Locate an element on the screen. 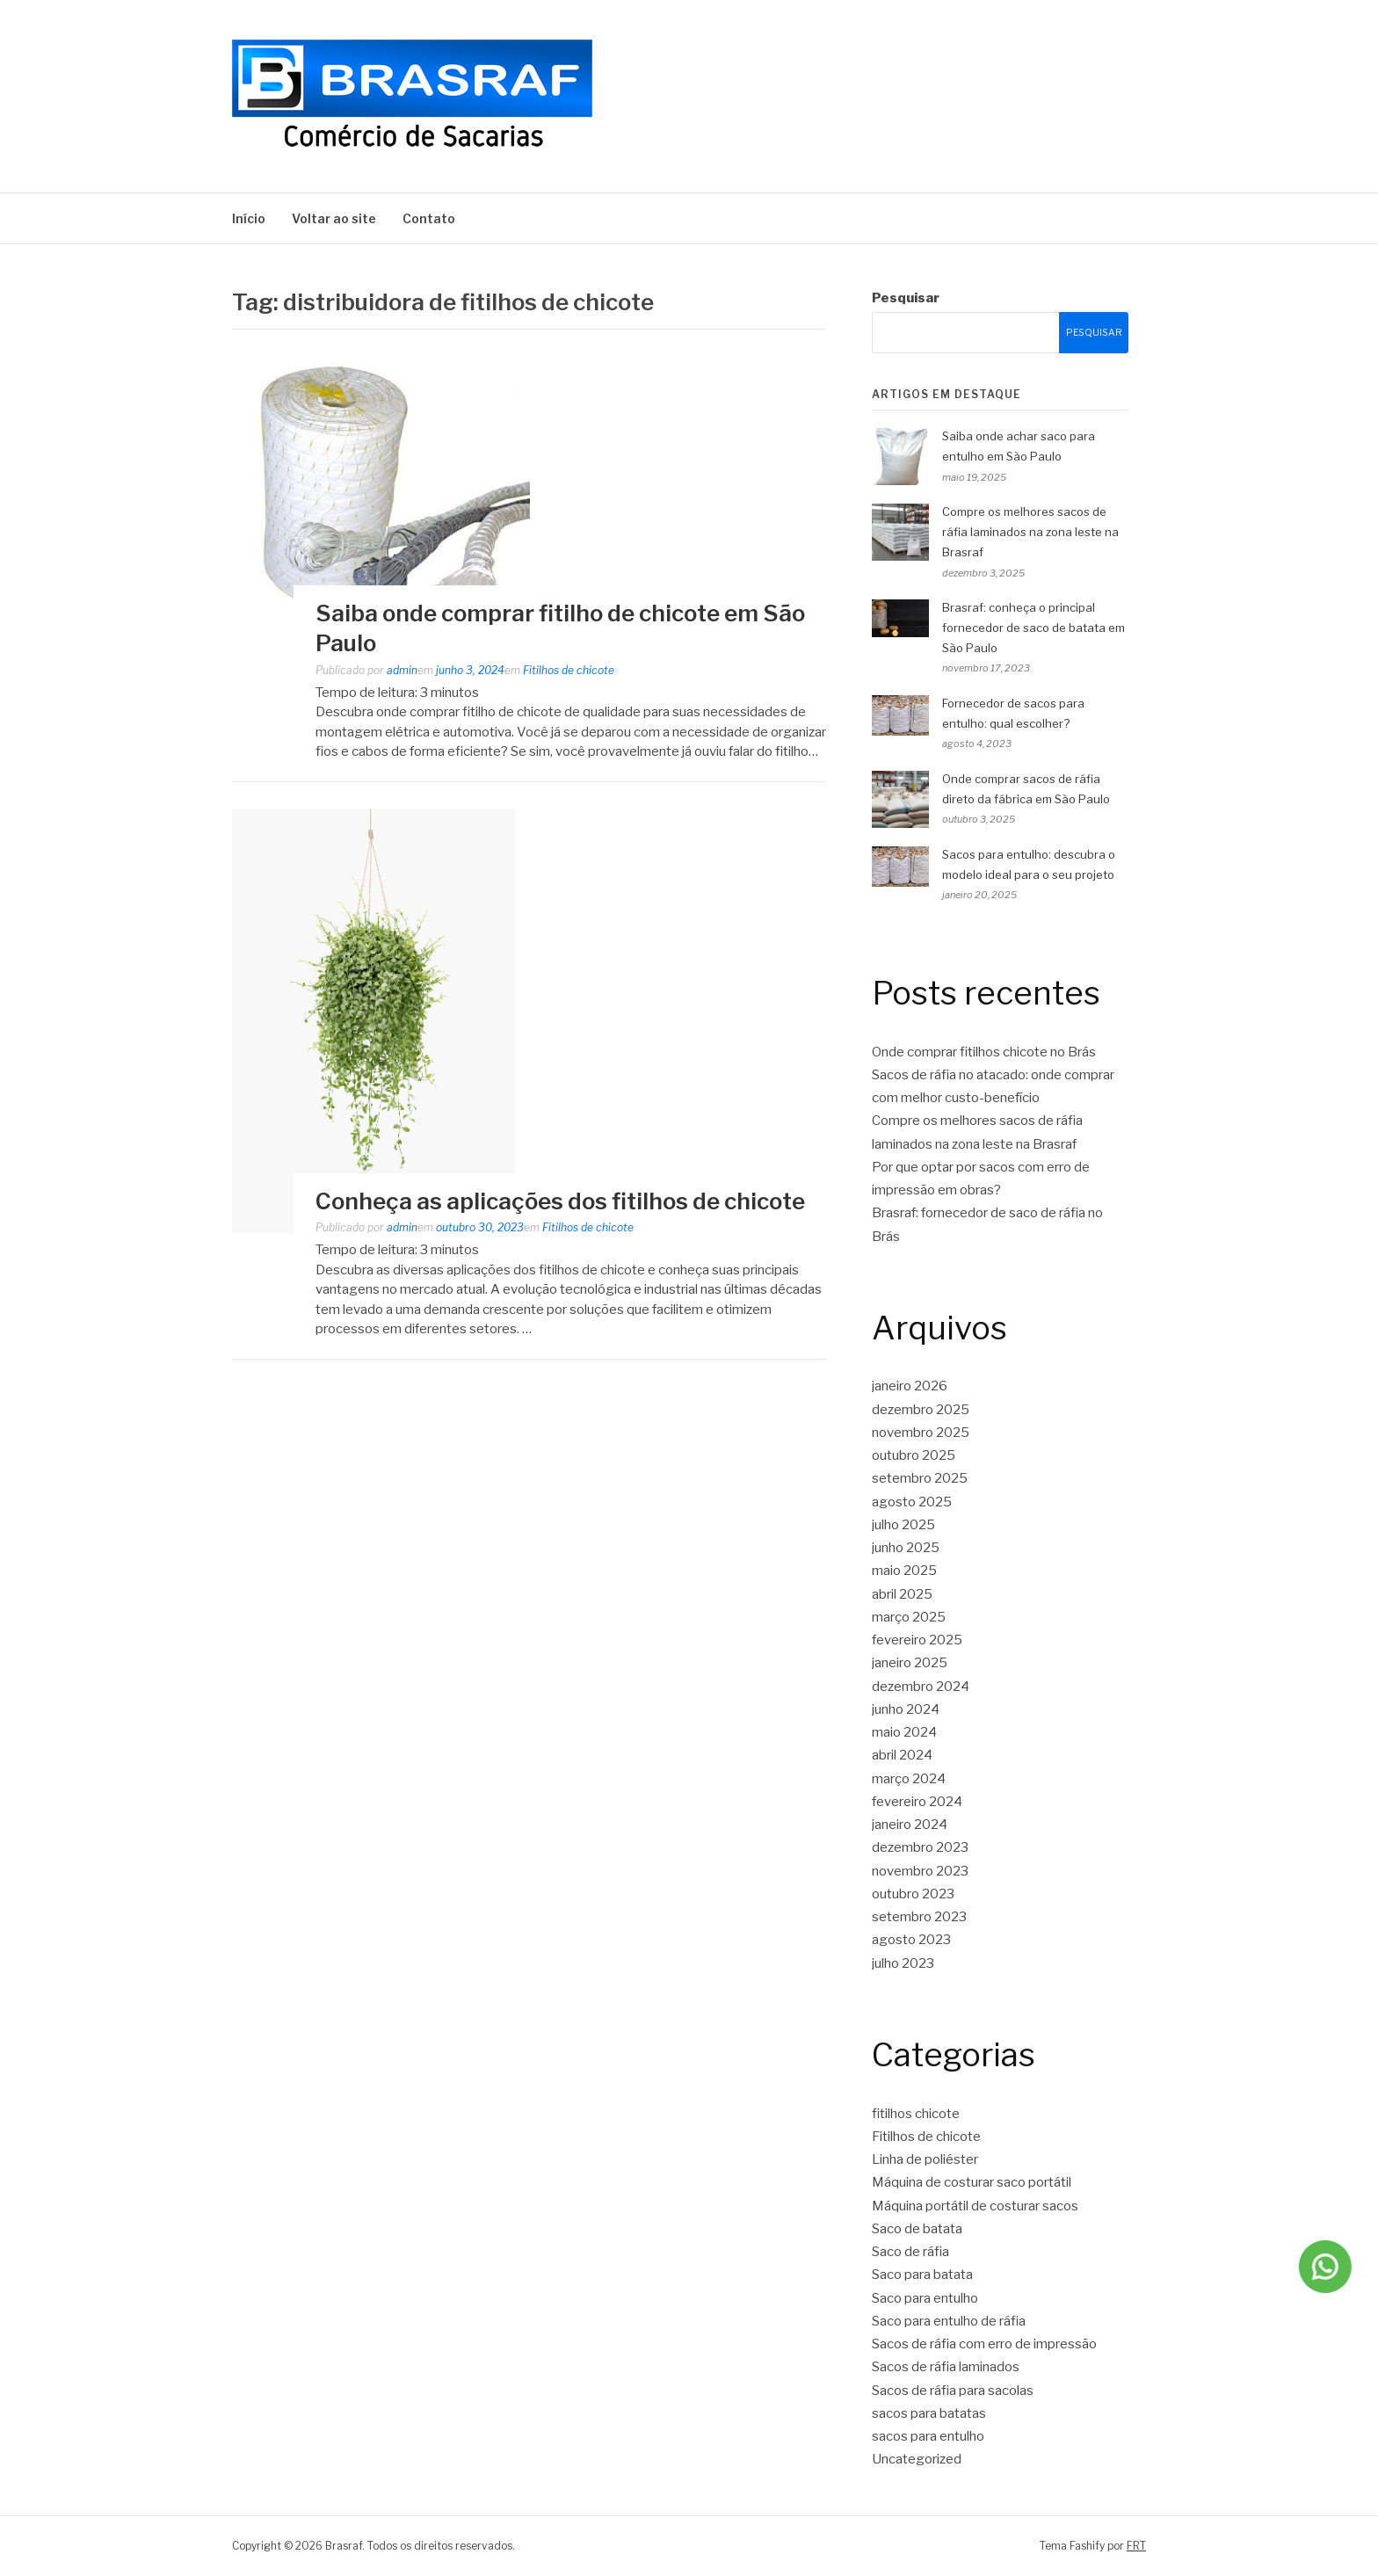  setembro 2025 is located at coordinates (920, 1478).